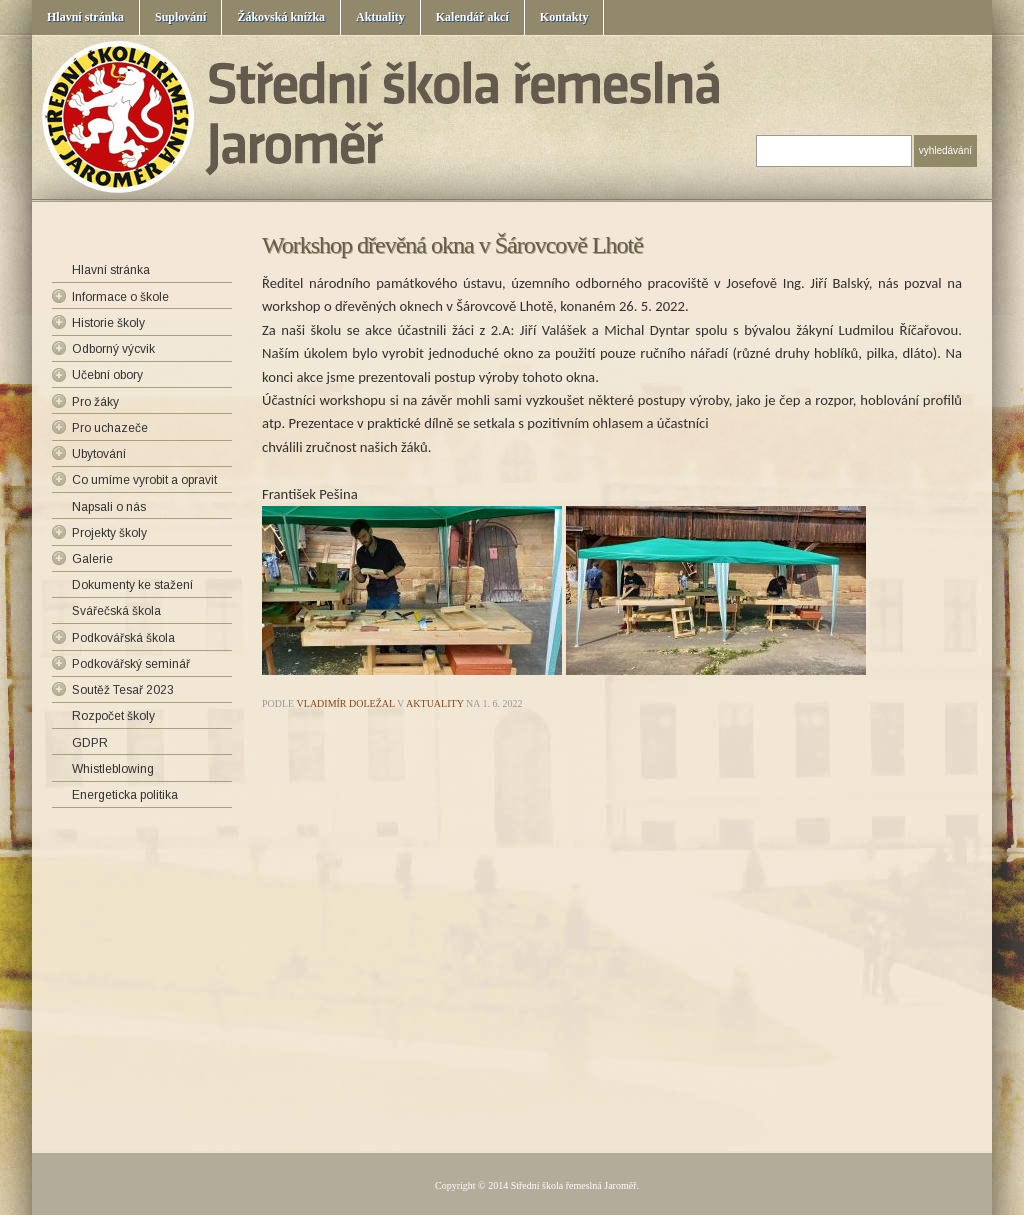 The width and height of the screenshot is (1024, 1215). Describe the element at coordinates (85, 17) in the screenshot. I see `Hlavní stránka` at that location.